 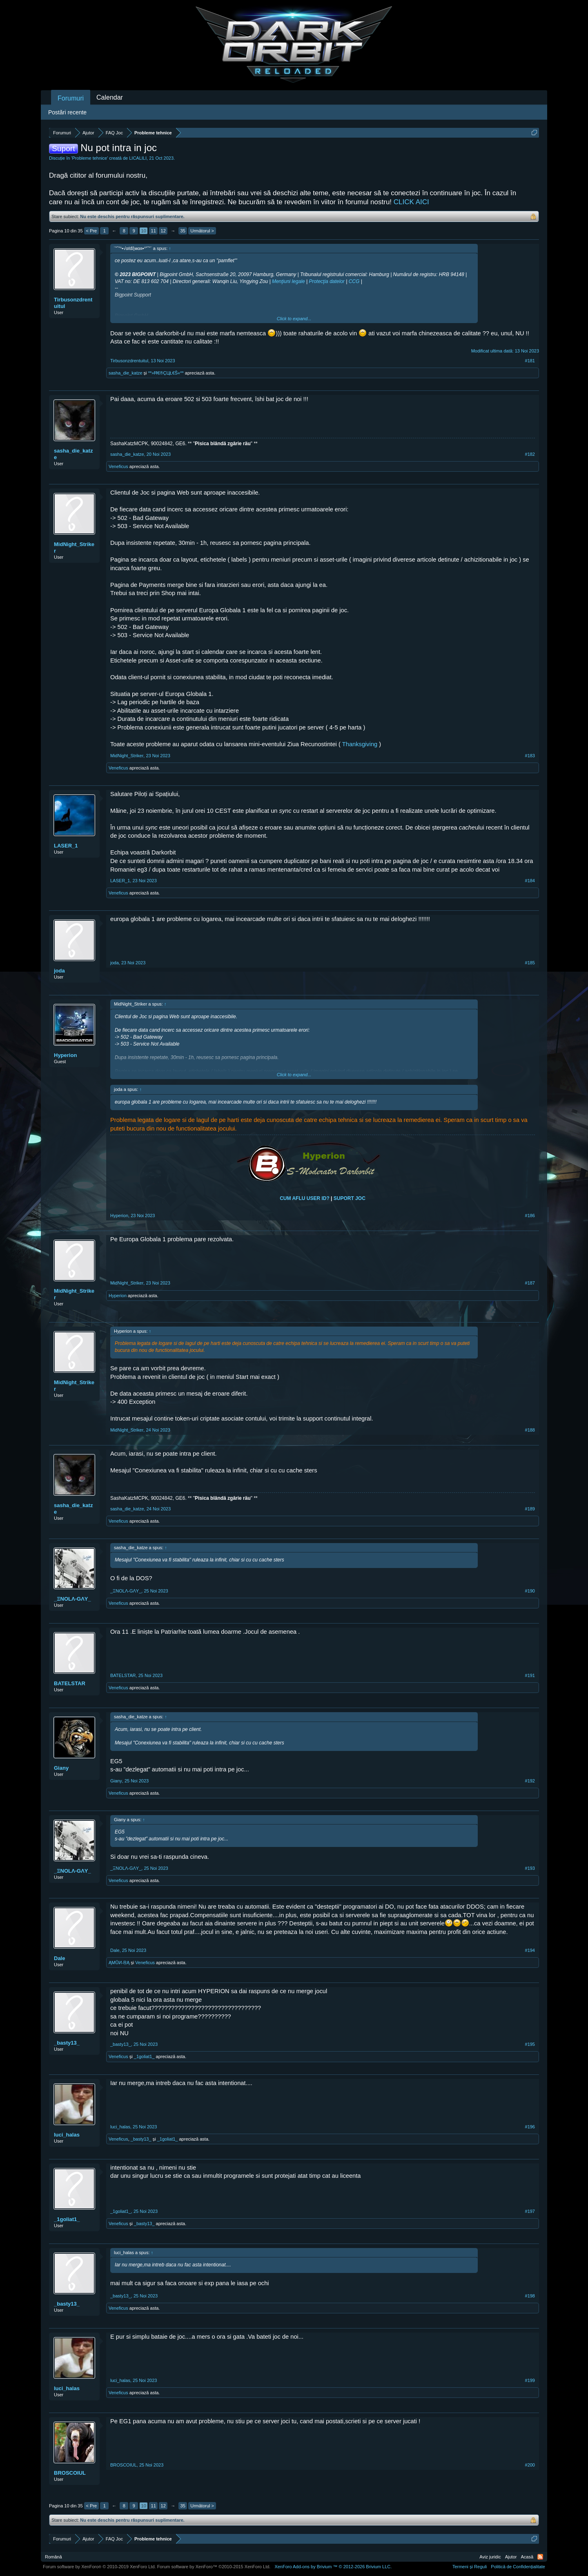 What do you see at coordinates (138, 158) in the screenshot?
I see `LICALILI` at bounding box center [138, 158].